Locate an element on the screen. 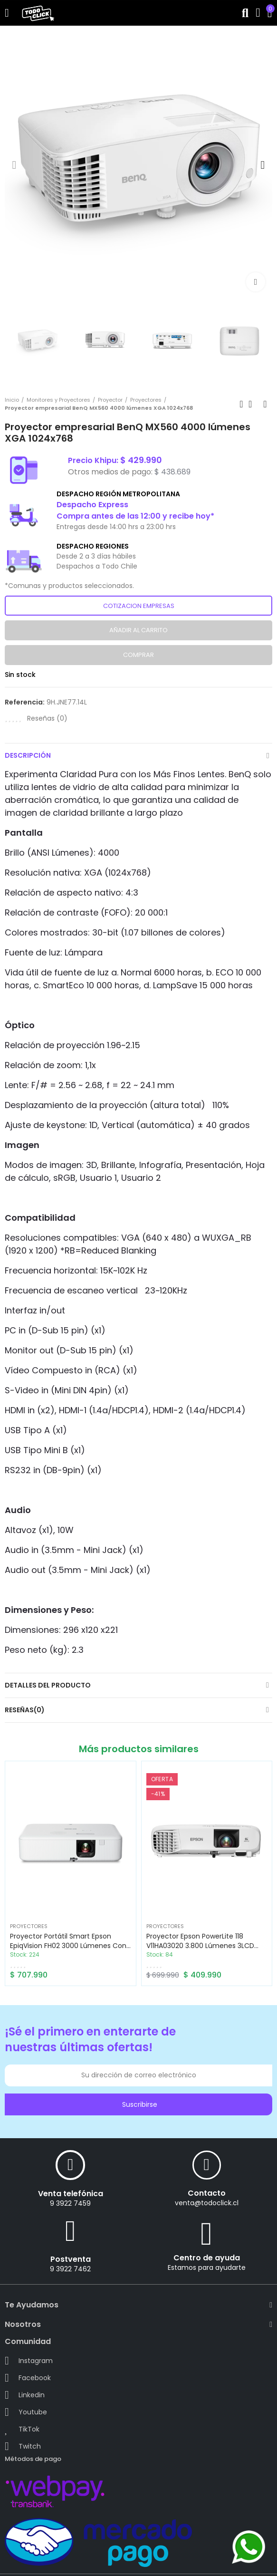 Image resolution: width=277 pixels, height=2576 pixels. Comprar is located at coordinates (138, 654).